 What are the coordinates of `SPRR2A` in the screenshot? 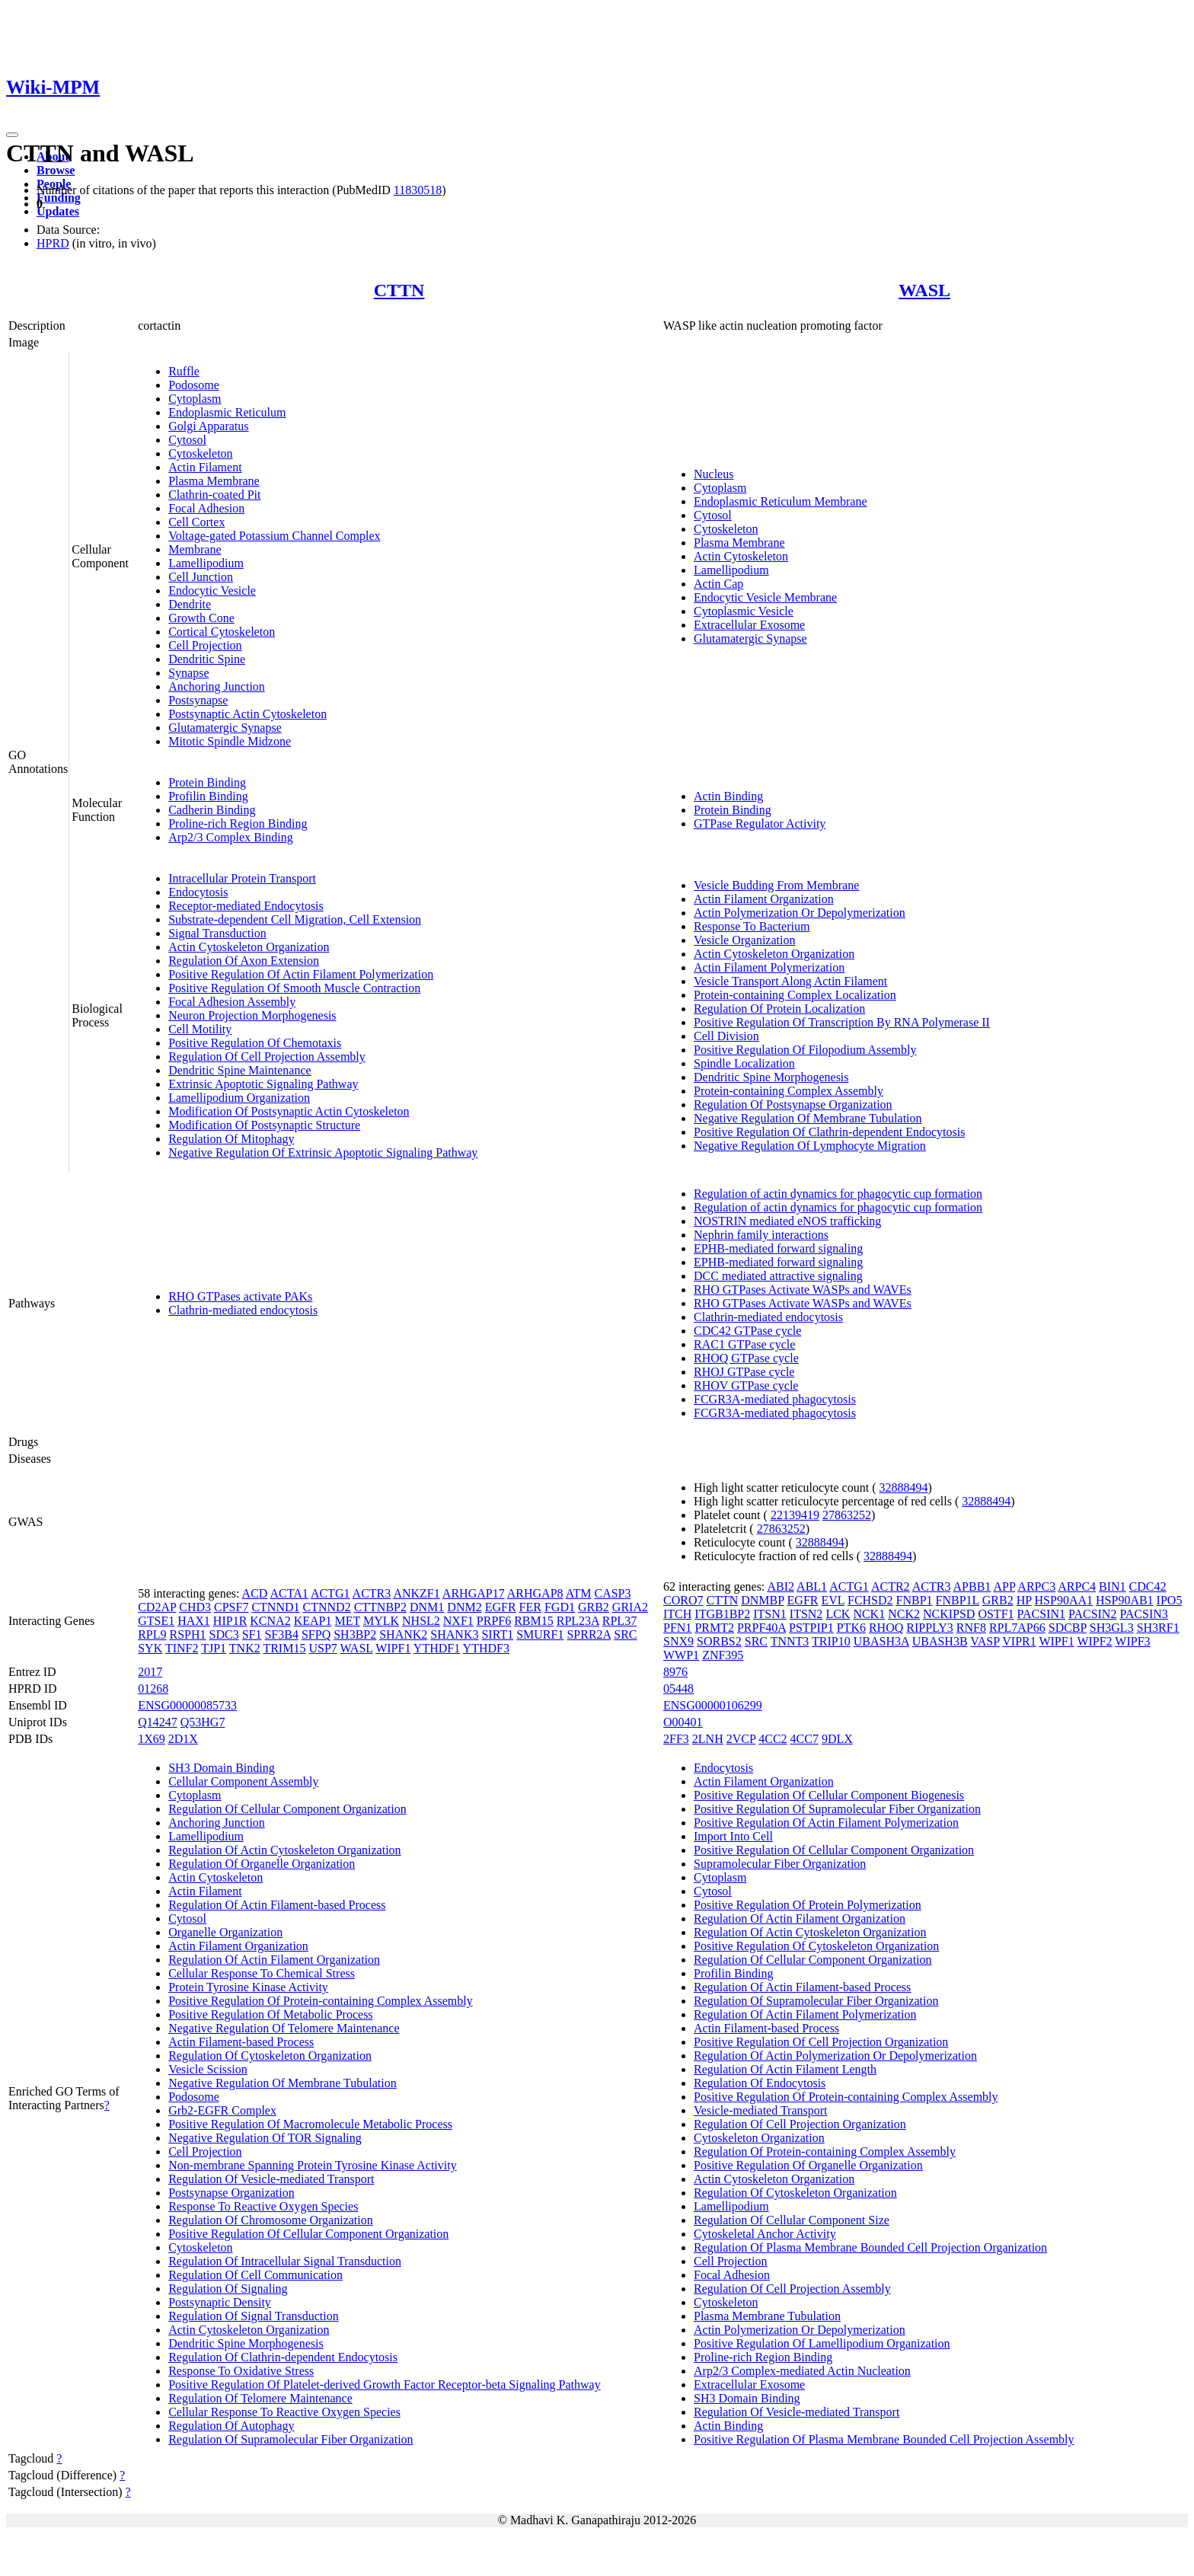 It's located at (589, 1634).